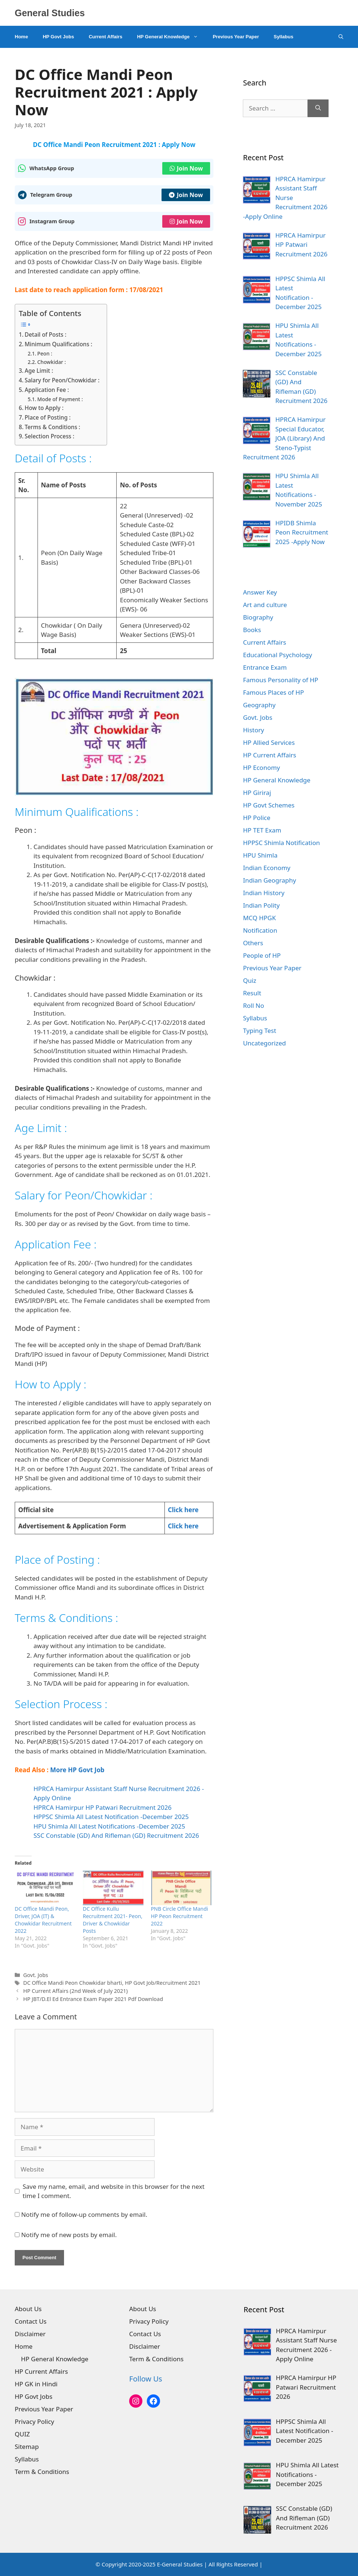 The width and height of the screenshot is (358, 2576). What do you see at coordinates (28, 2309) in the screenshot?
I see `About Us` at bounding box center [28, 2309].